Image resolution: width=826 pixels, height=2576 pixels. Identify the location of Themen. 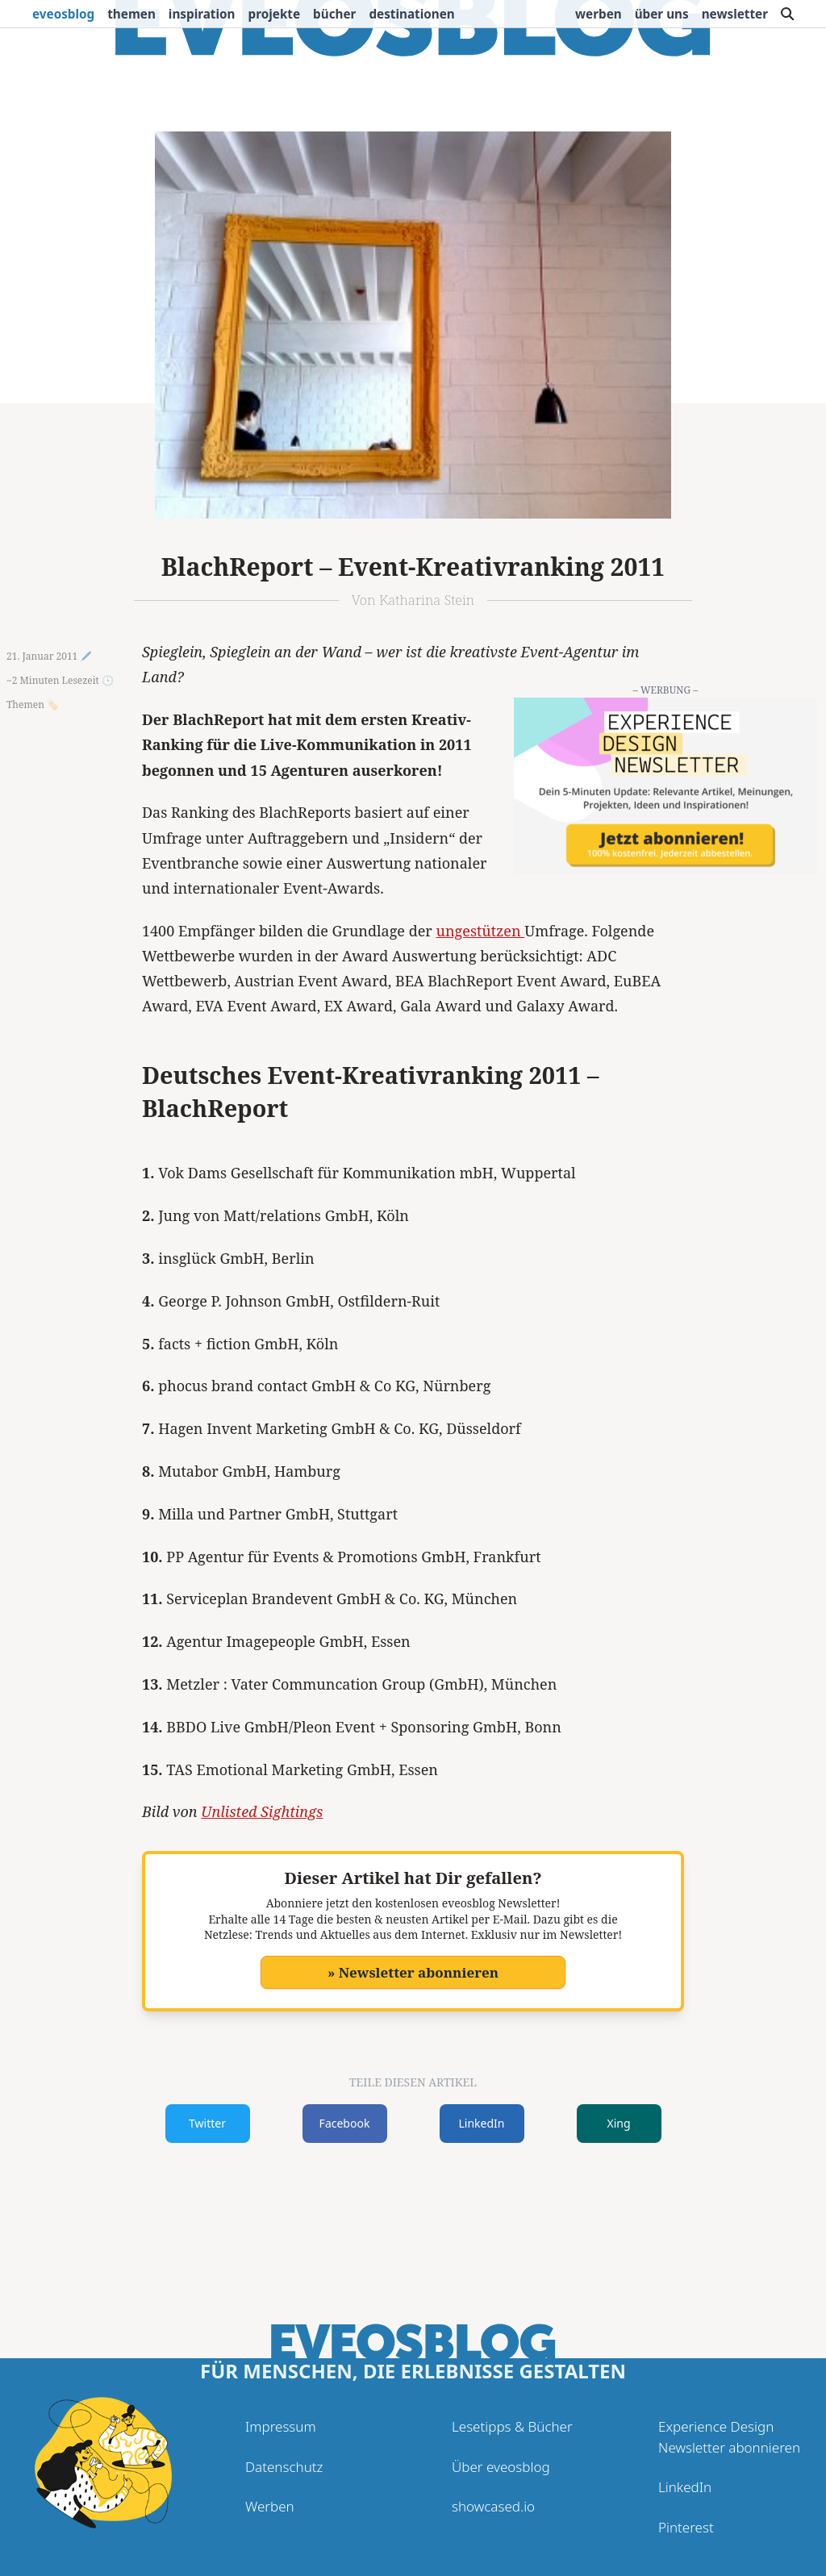
(131, 14).